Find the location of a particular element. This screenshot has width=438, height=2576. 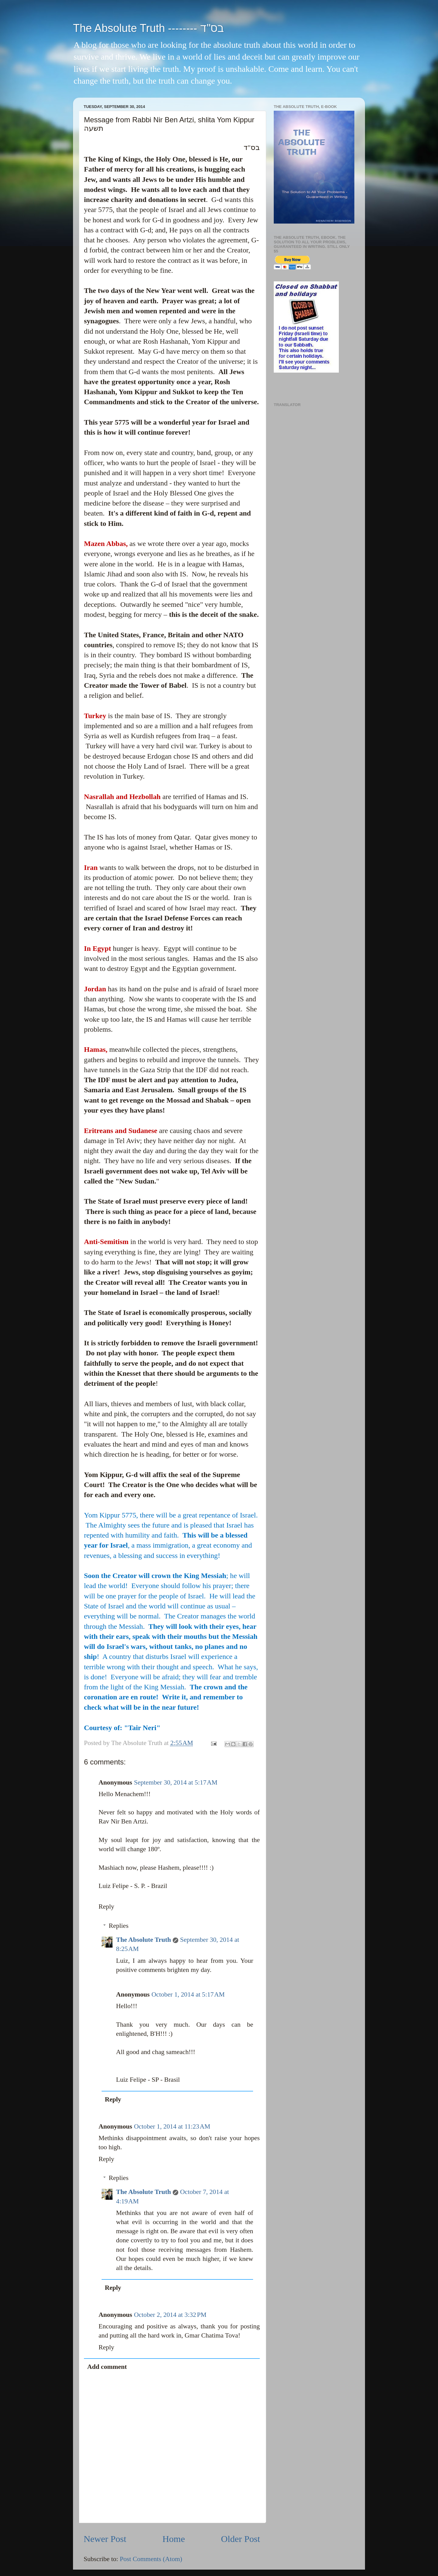

October 2, 2014 at 3:32 PM is located at coordinates (170, 2314).